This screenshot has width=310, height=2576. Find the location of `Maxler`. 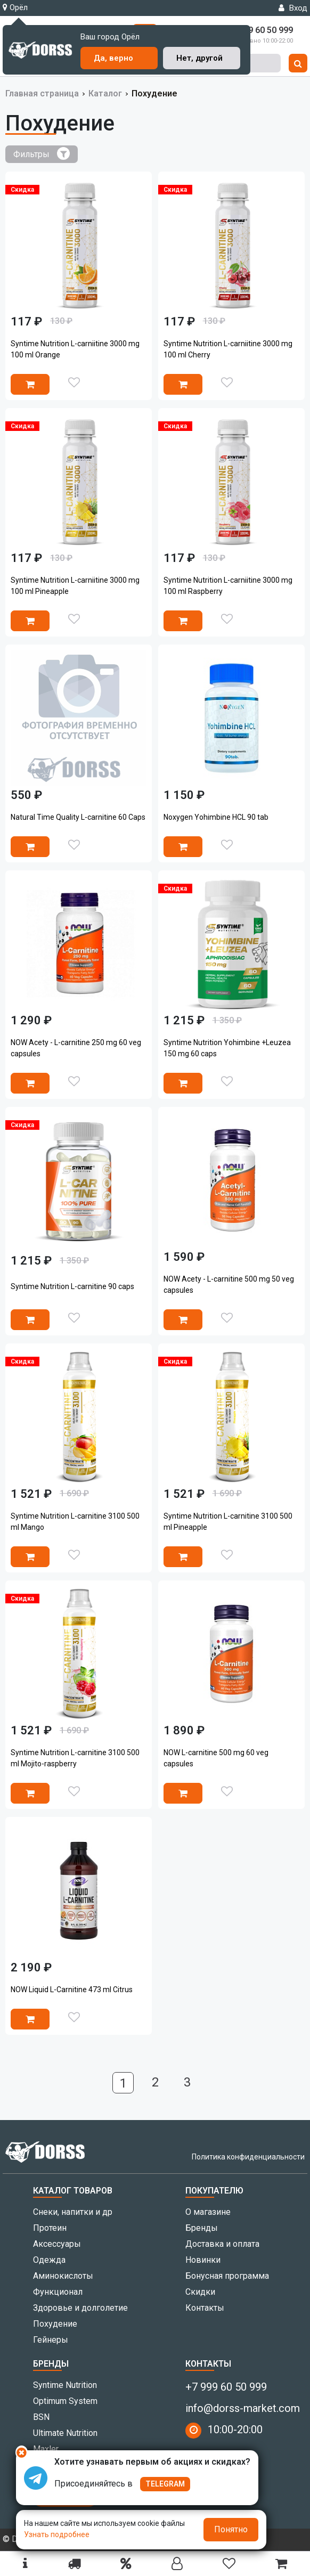

Maxler is located at coordinates (46, 2449).